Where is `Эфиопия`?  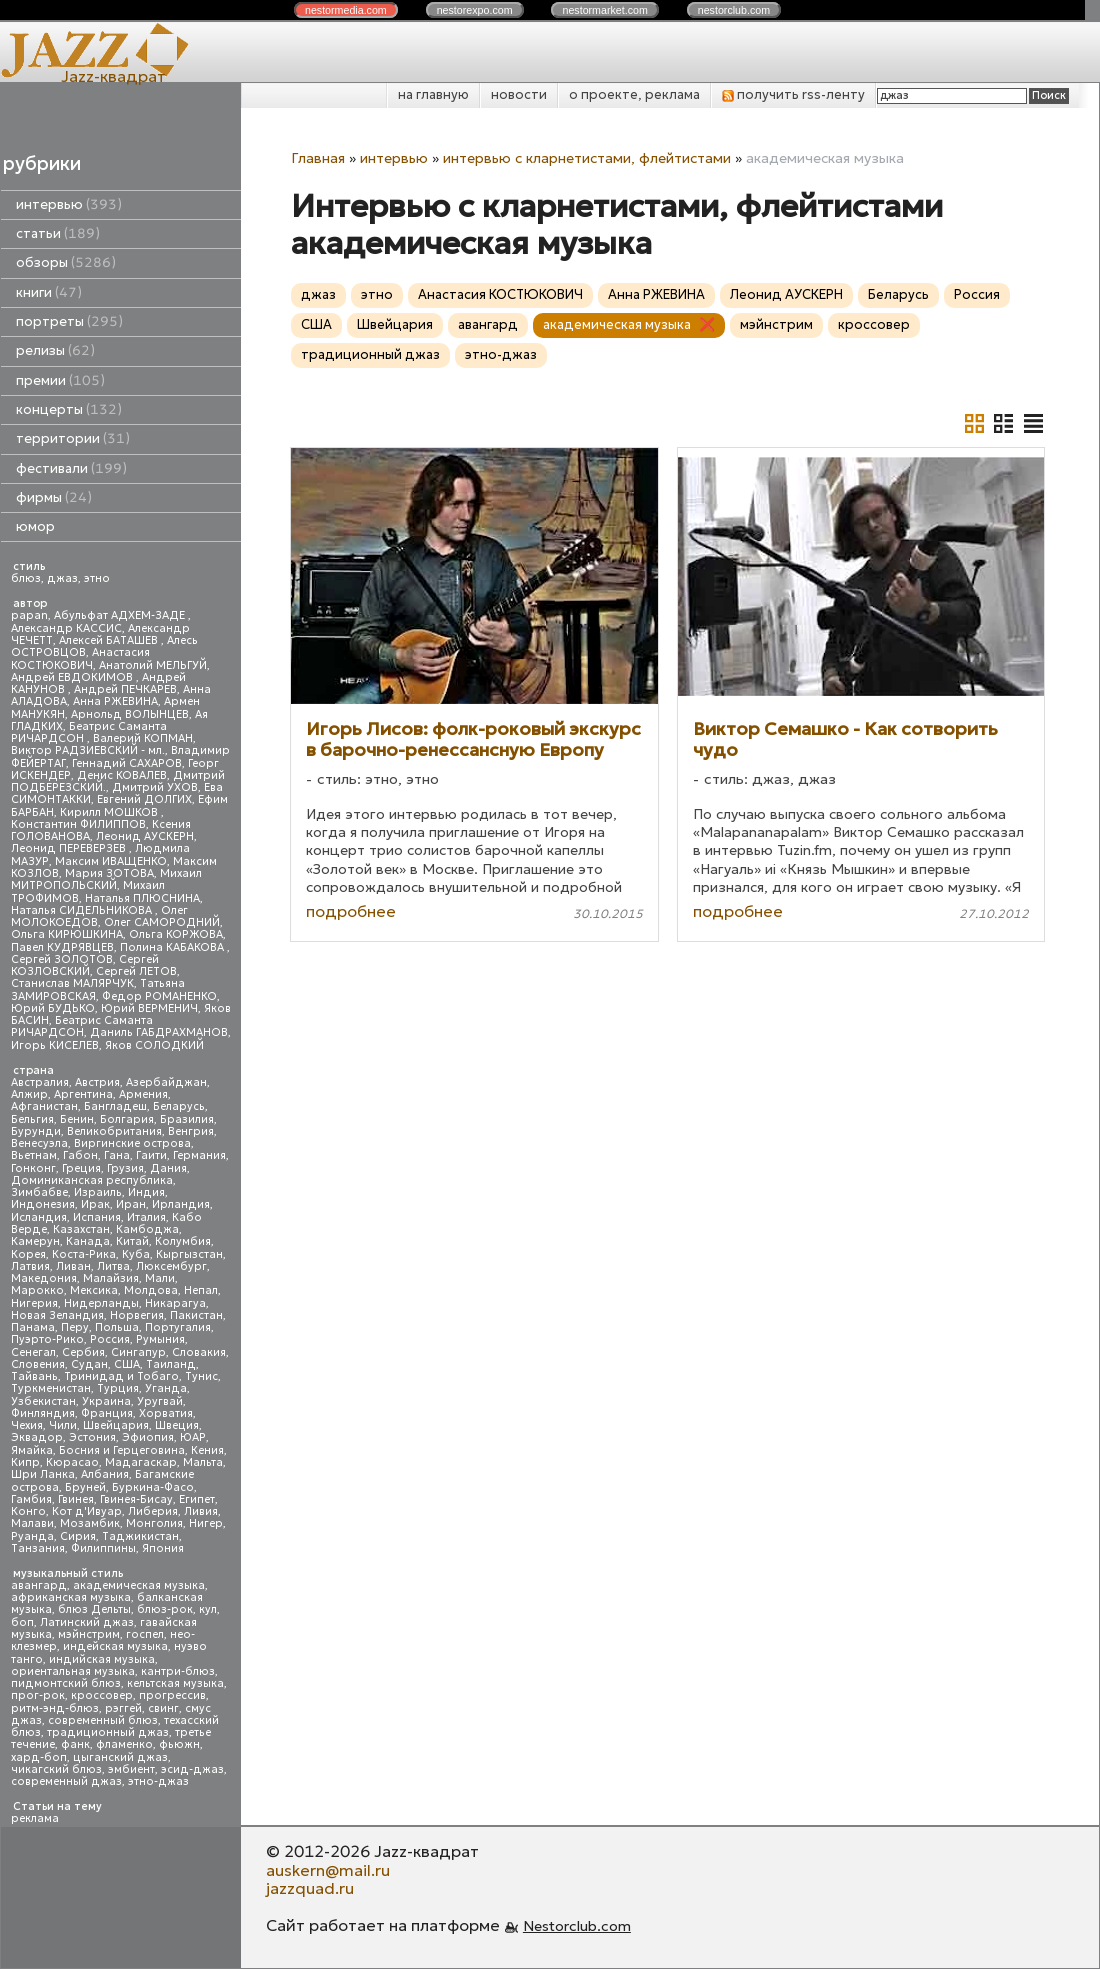
Эфиопия is located at coordinates (148, 1437).